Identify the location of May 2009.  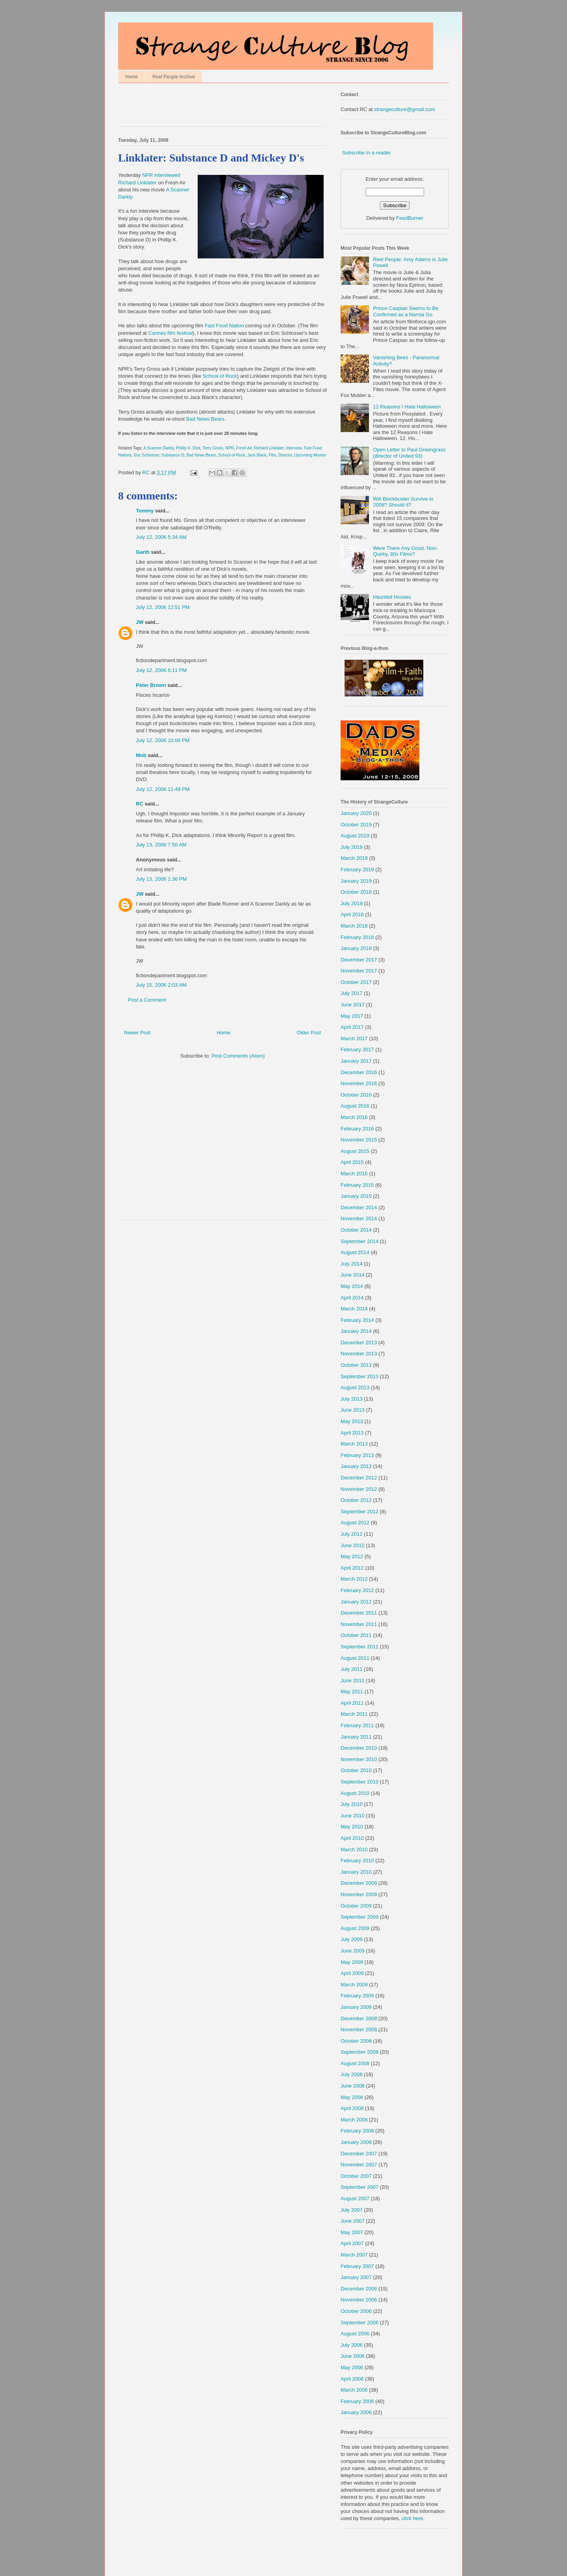
(352, 1962).